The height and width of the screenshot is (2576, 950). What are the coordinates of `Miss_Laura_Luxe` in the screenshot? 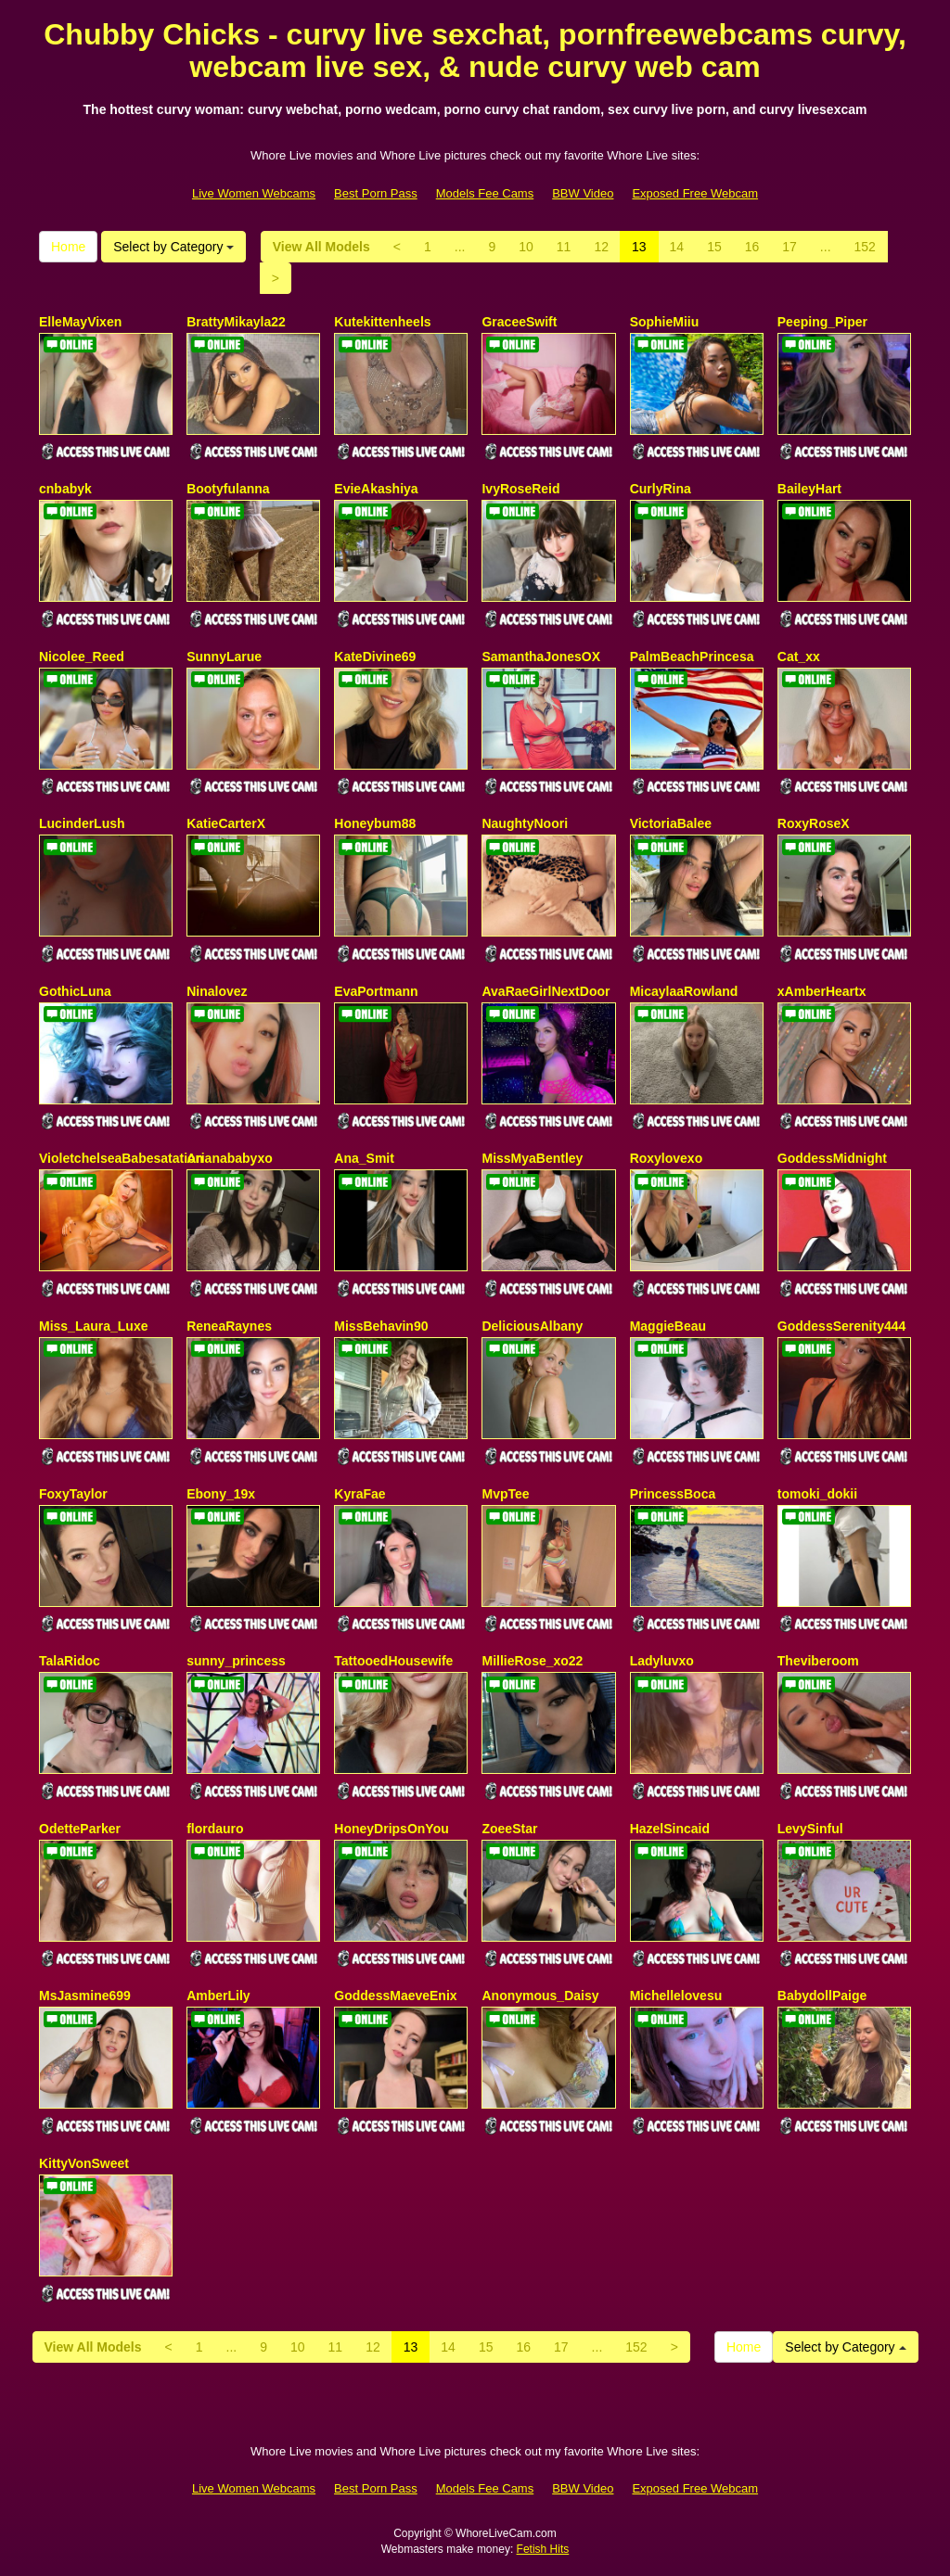 It's located at (93, 1326).